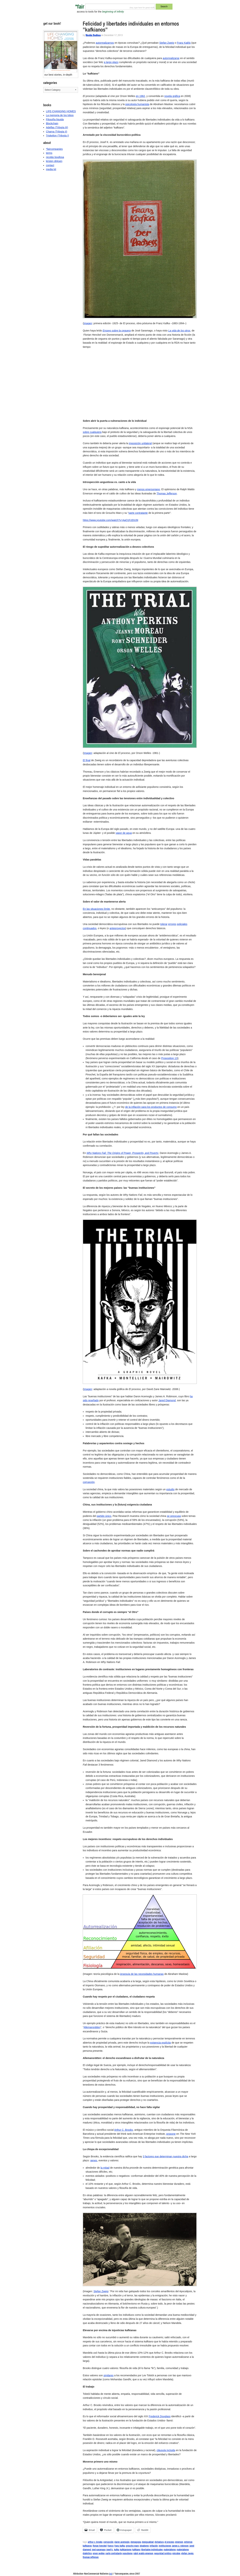 Image resolution: width=240 pixels, height=2576 pixels. I want to click on Filosofía líquida, so click(55, 119).